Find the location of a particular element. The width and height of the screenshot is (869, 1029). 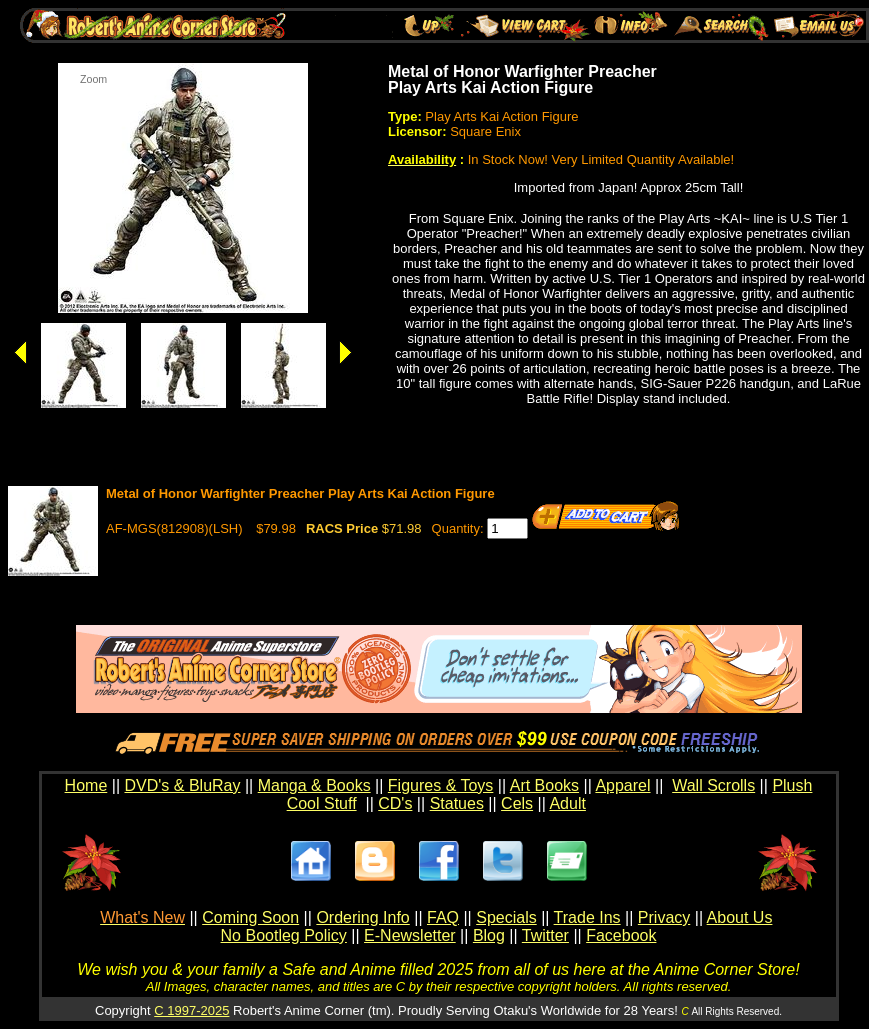

Home is located at coordinates (86, 785).